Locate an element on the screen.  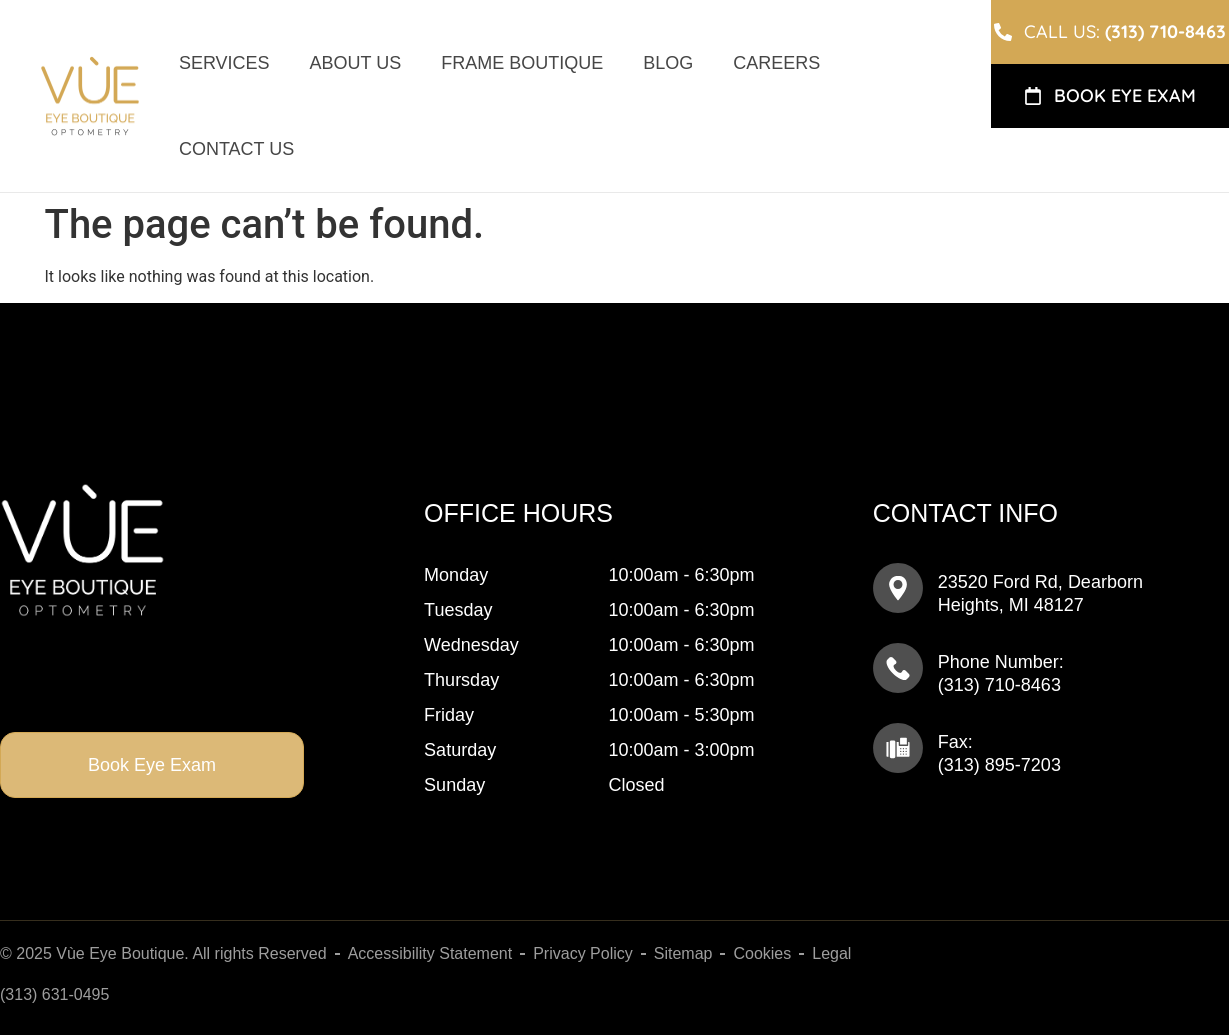
Services is located at coordinates (224, 63).